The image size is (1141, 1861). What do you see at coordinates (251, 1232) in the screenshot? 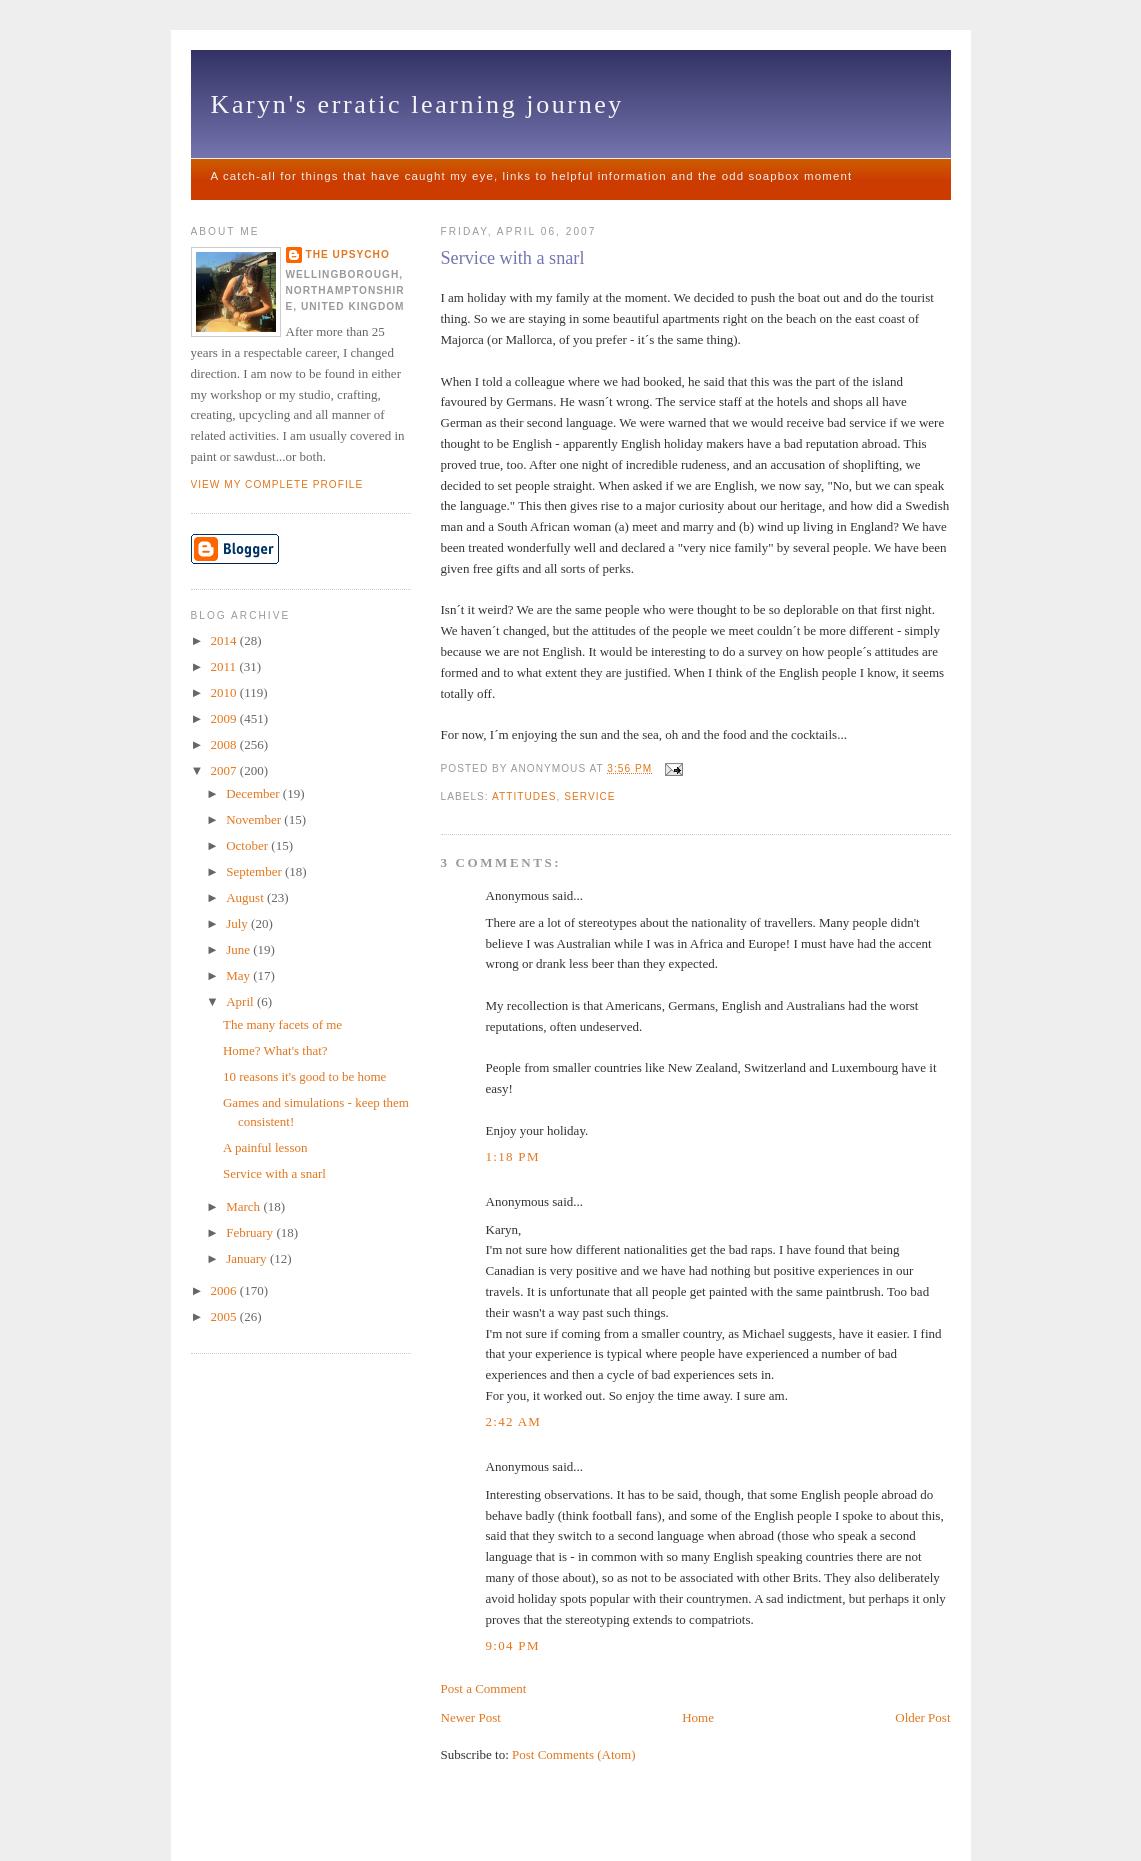
I see `February` at bounding box center [251, 1232].